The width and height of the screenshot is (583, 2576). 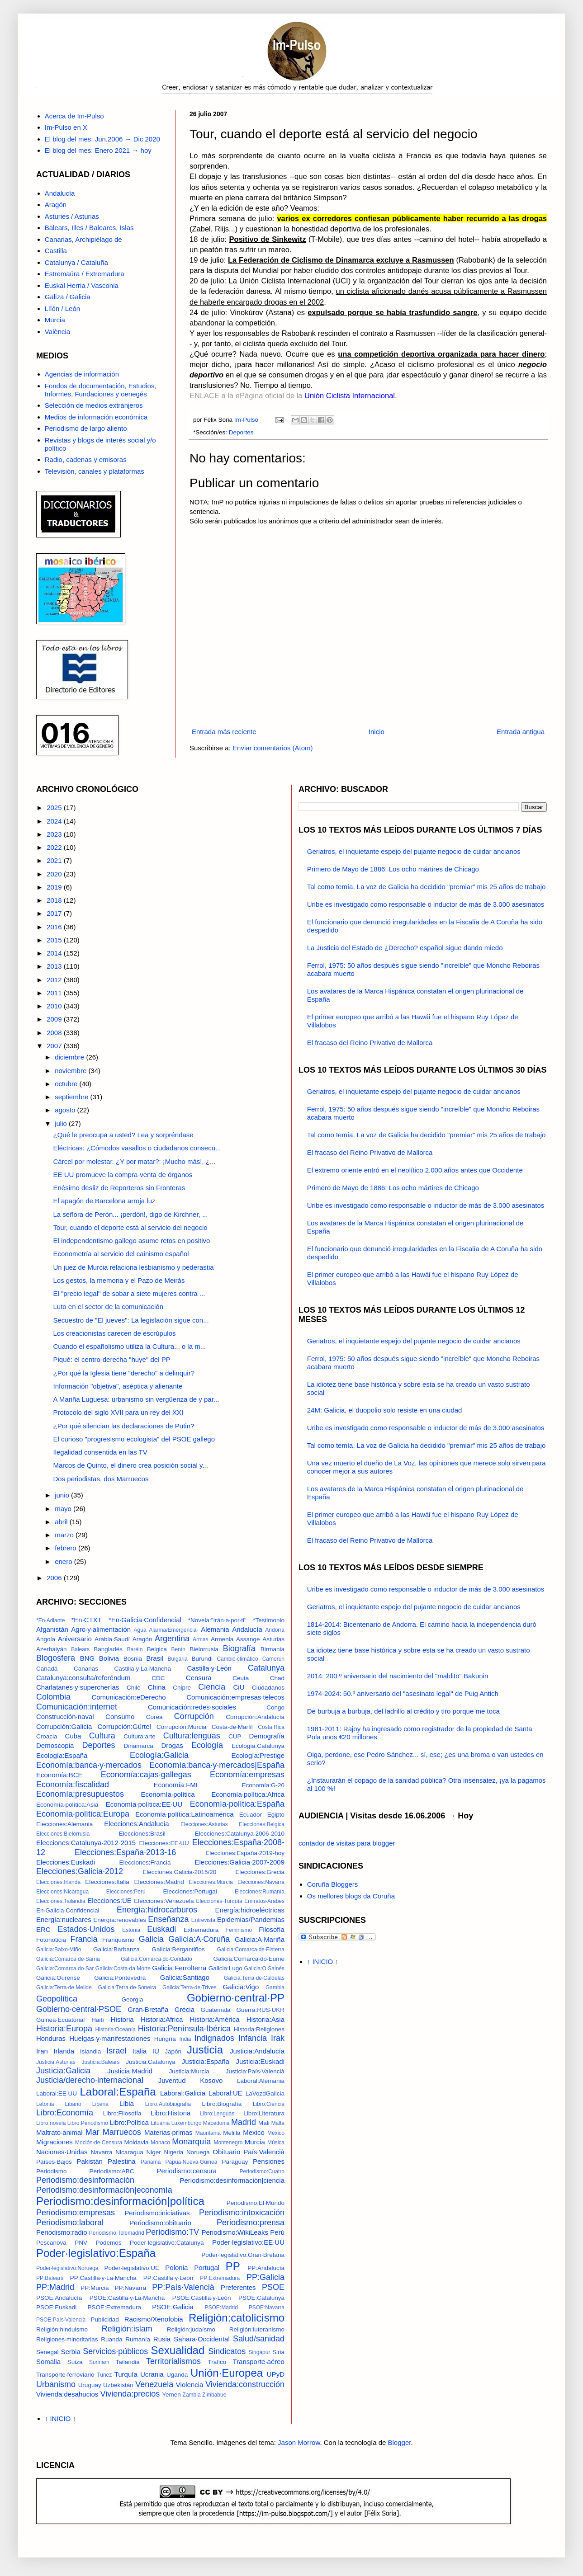 I want to click on Bangladés, so click(x=108, y=1649).